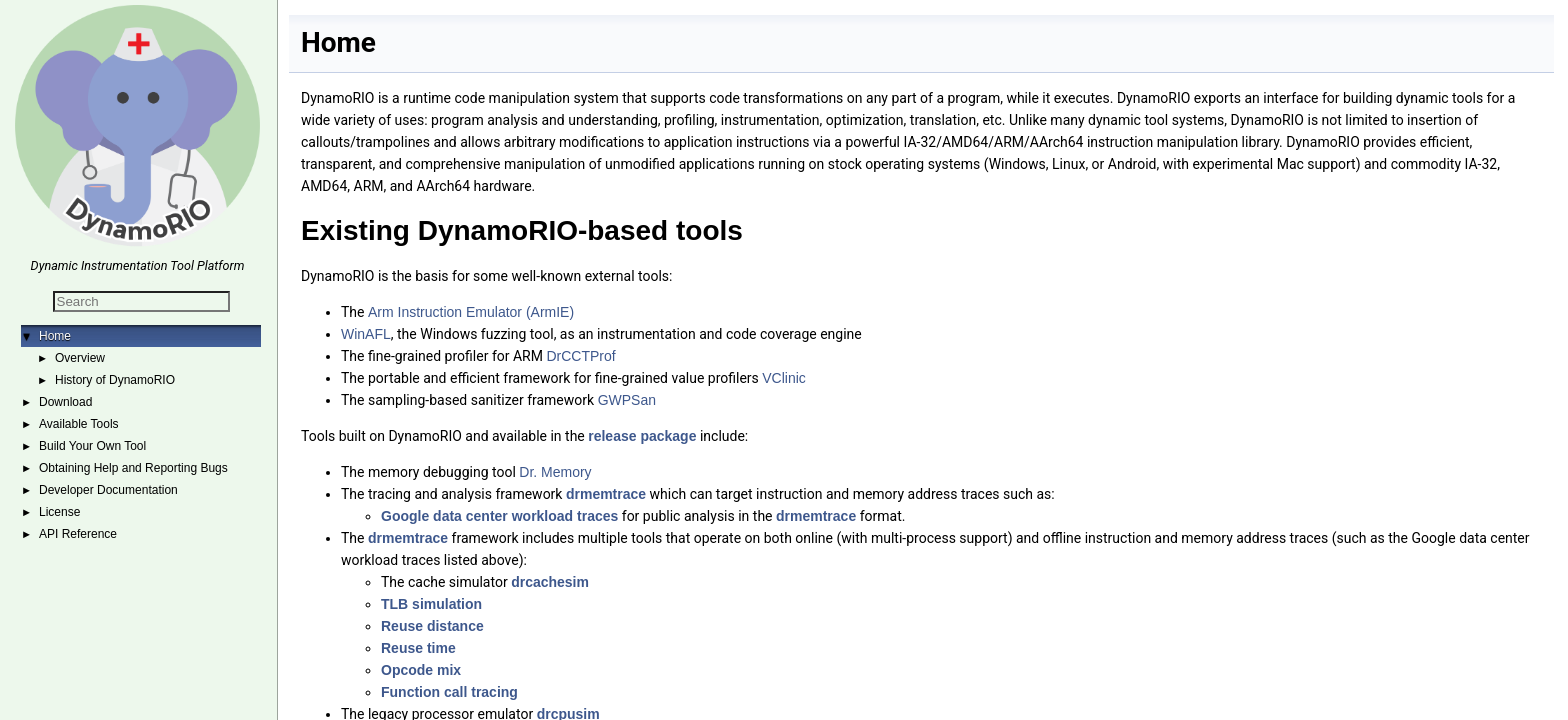  I want to click on DrCCTProf, so click(580, 356).